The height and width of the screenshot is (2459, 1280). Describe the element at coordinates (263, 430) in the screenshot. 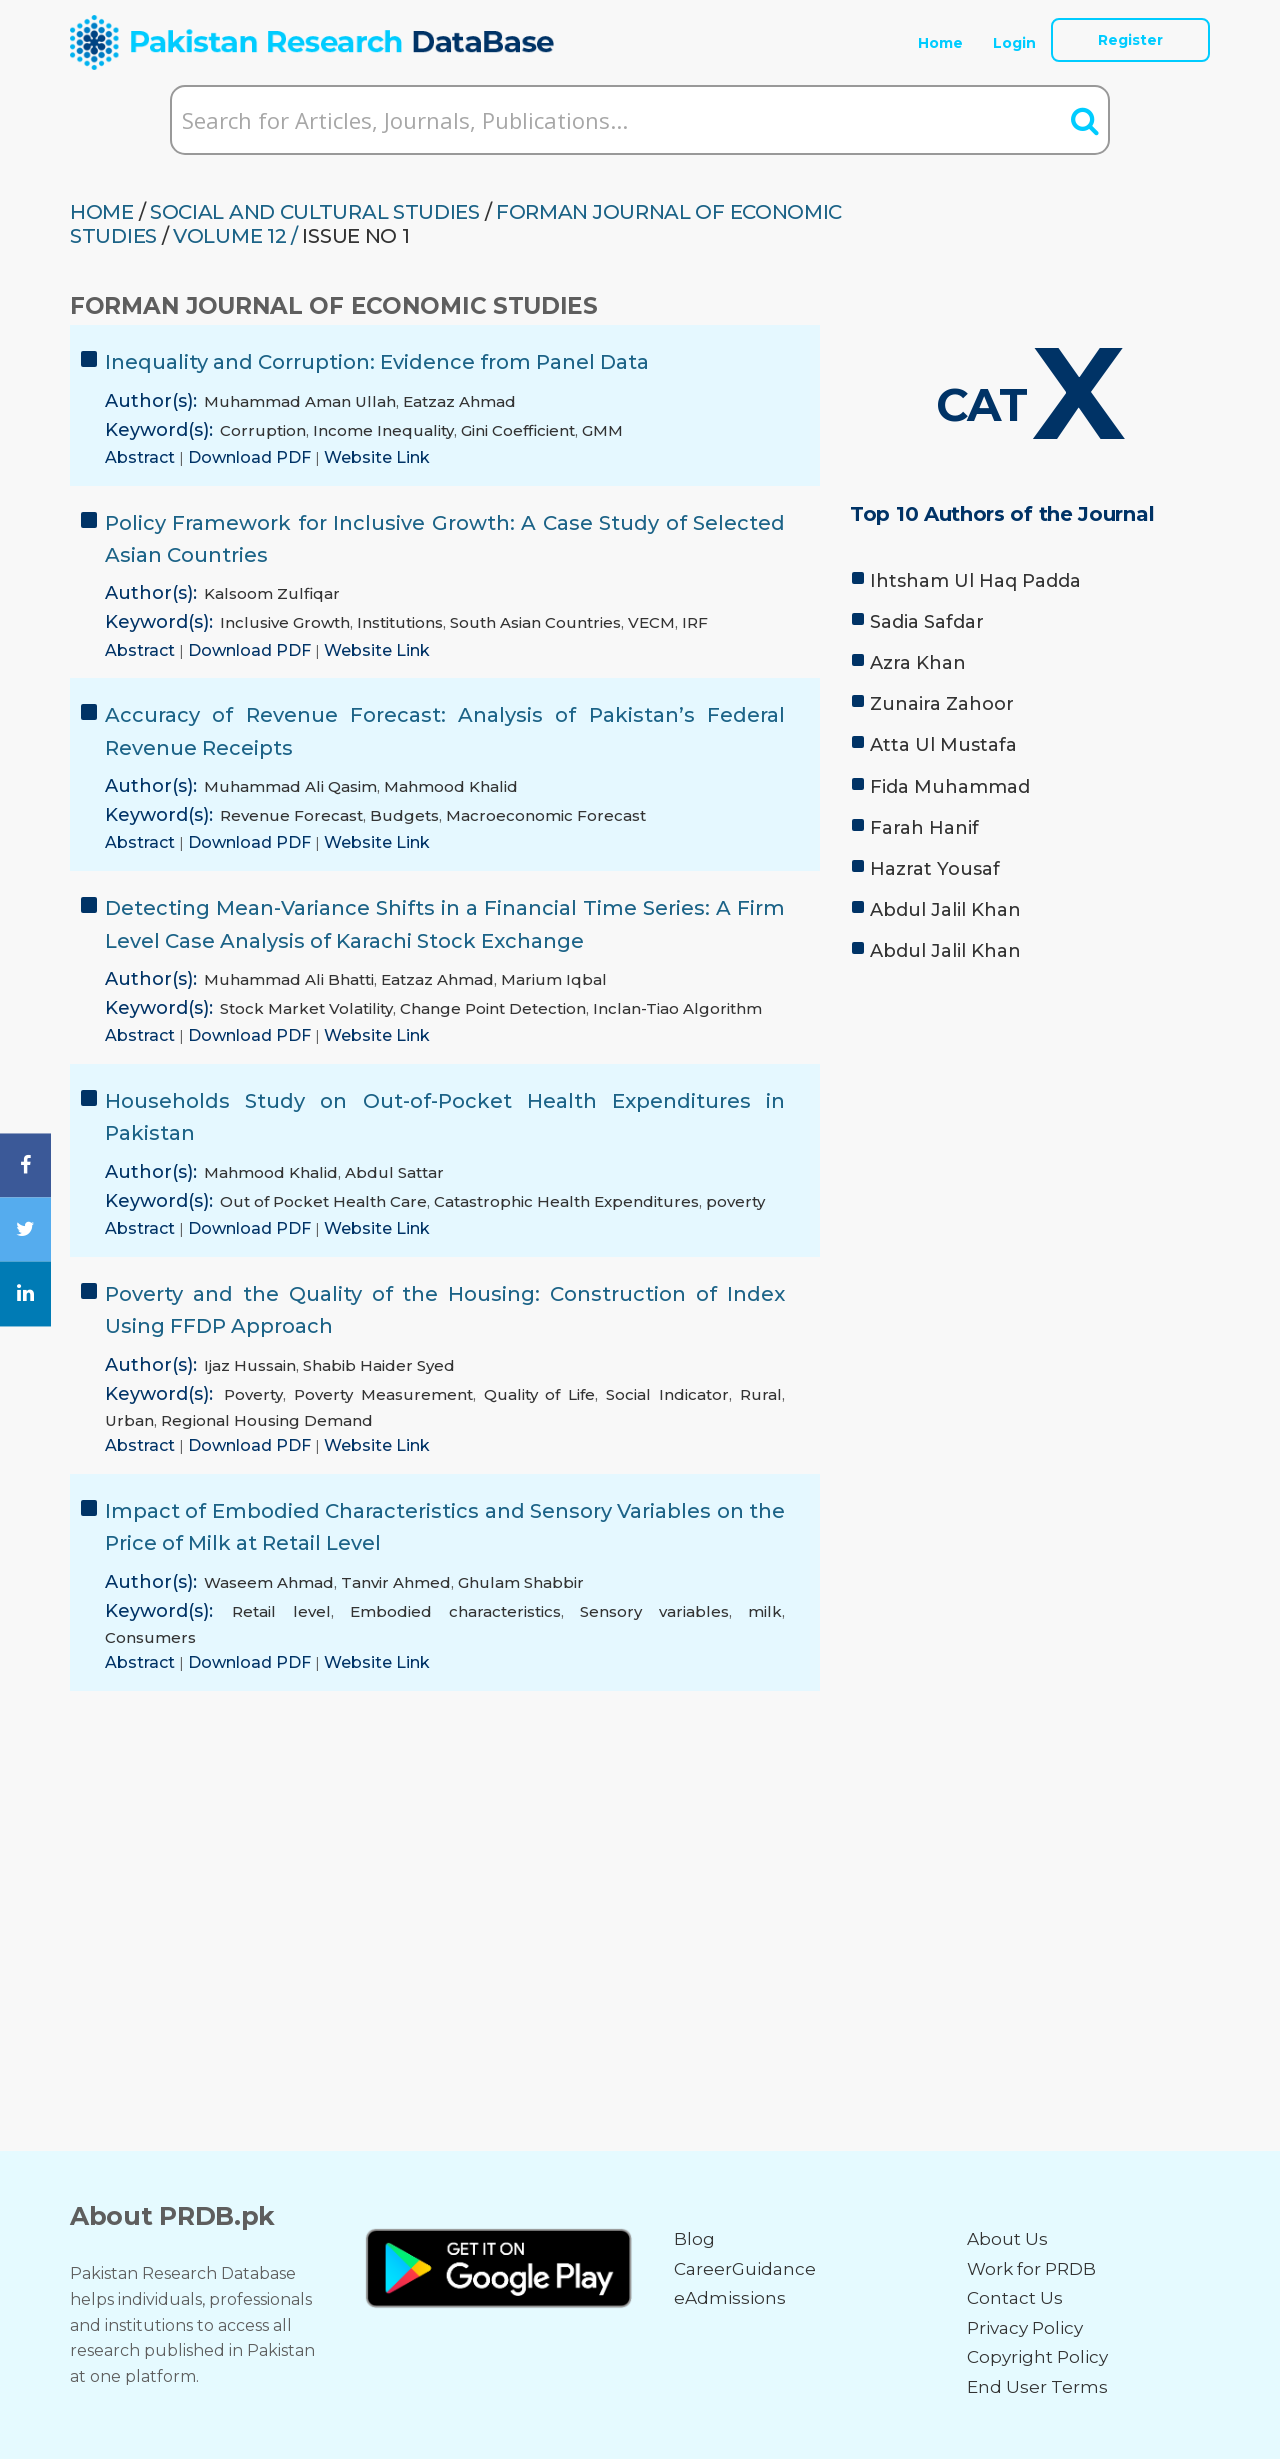

I see `Corruption` at that location.